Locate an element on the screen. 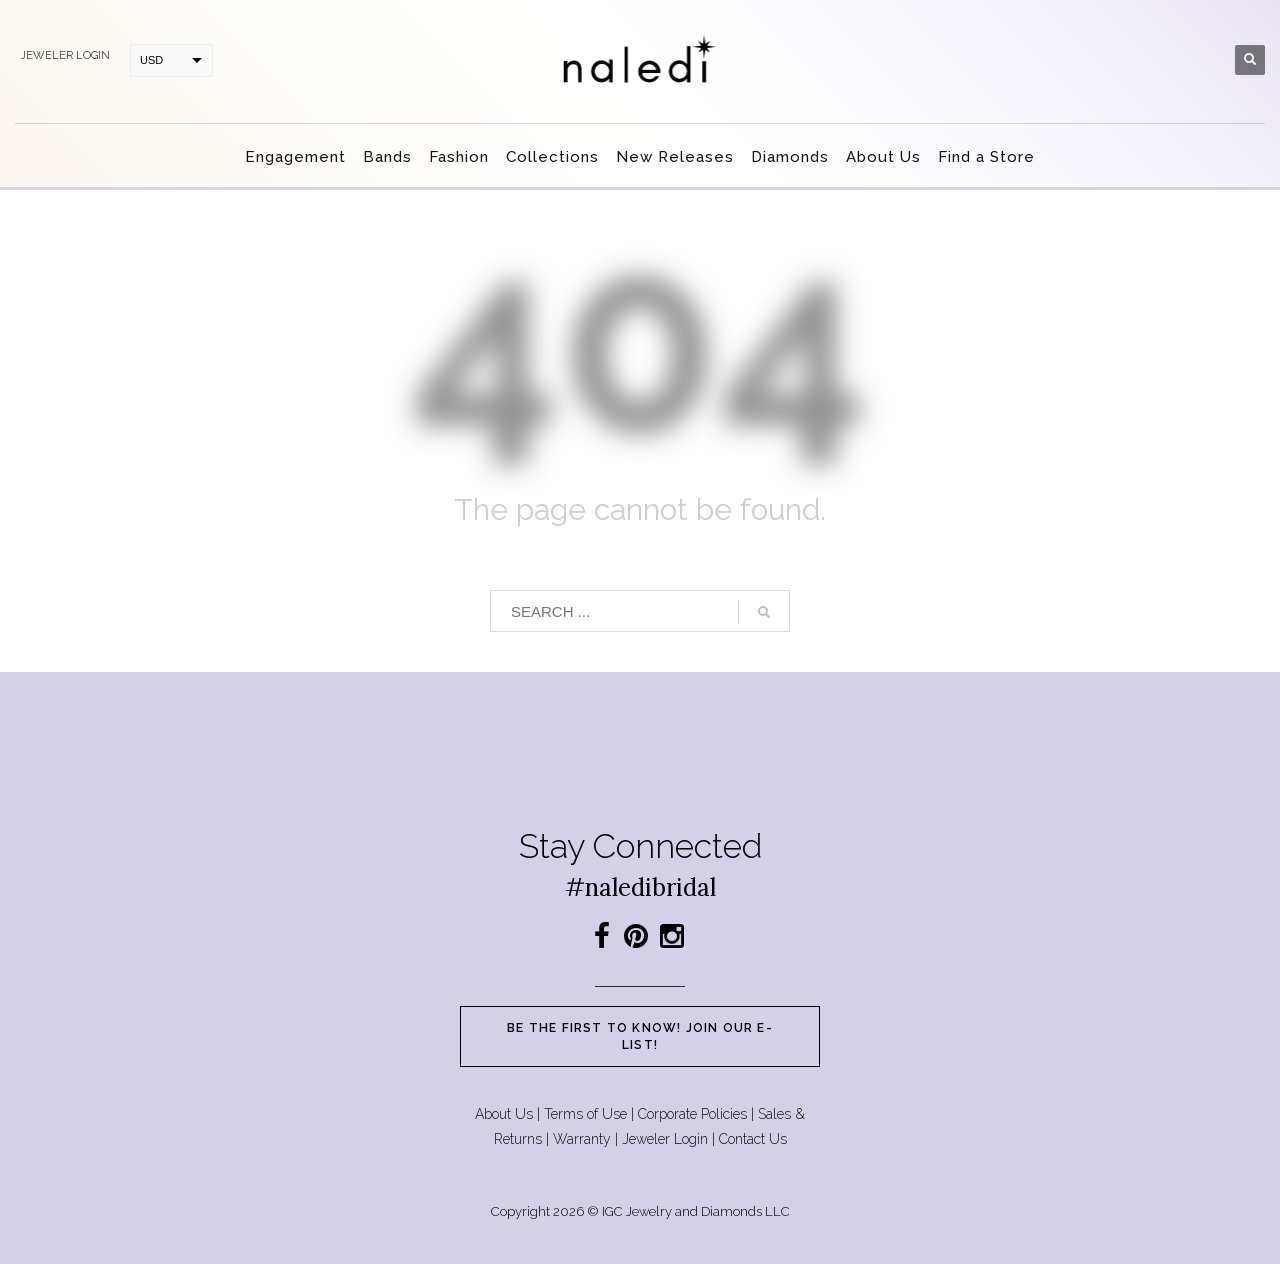 Image resolution: width=1280 pixels, height=1264 pixels. Corporate Policies is located at coordinates (692, 1114).